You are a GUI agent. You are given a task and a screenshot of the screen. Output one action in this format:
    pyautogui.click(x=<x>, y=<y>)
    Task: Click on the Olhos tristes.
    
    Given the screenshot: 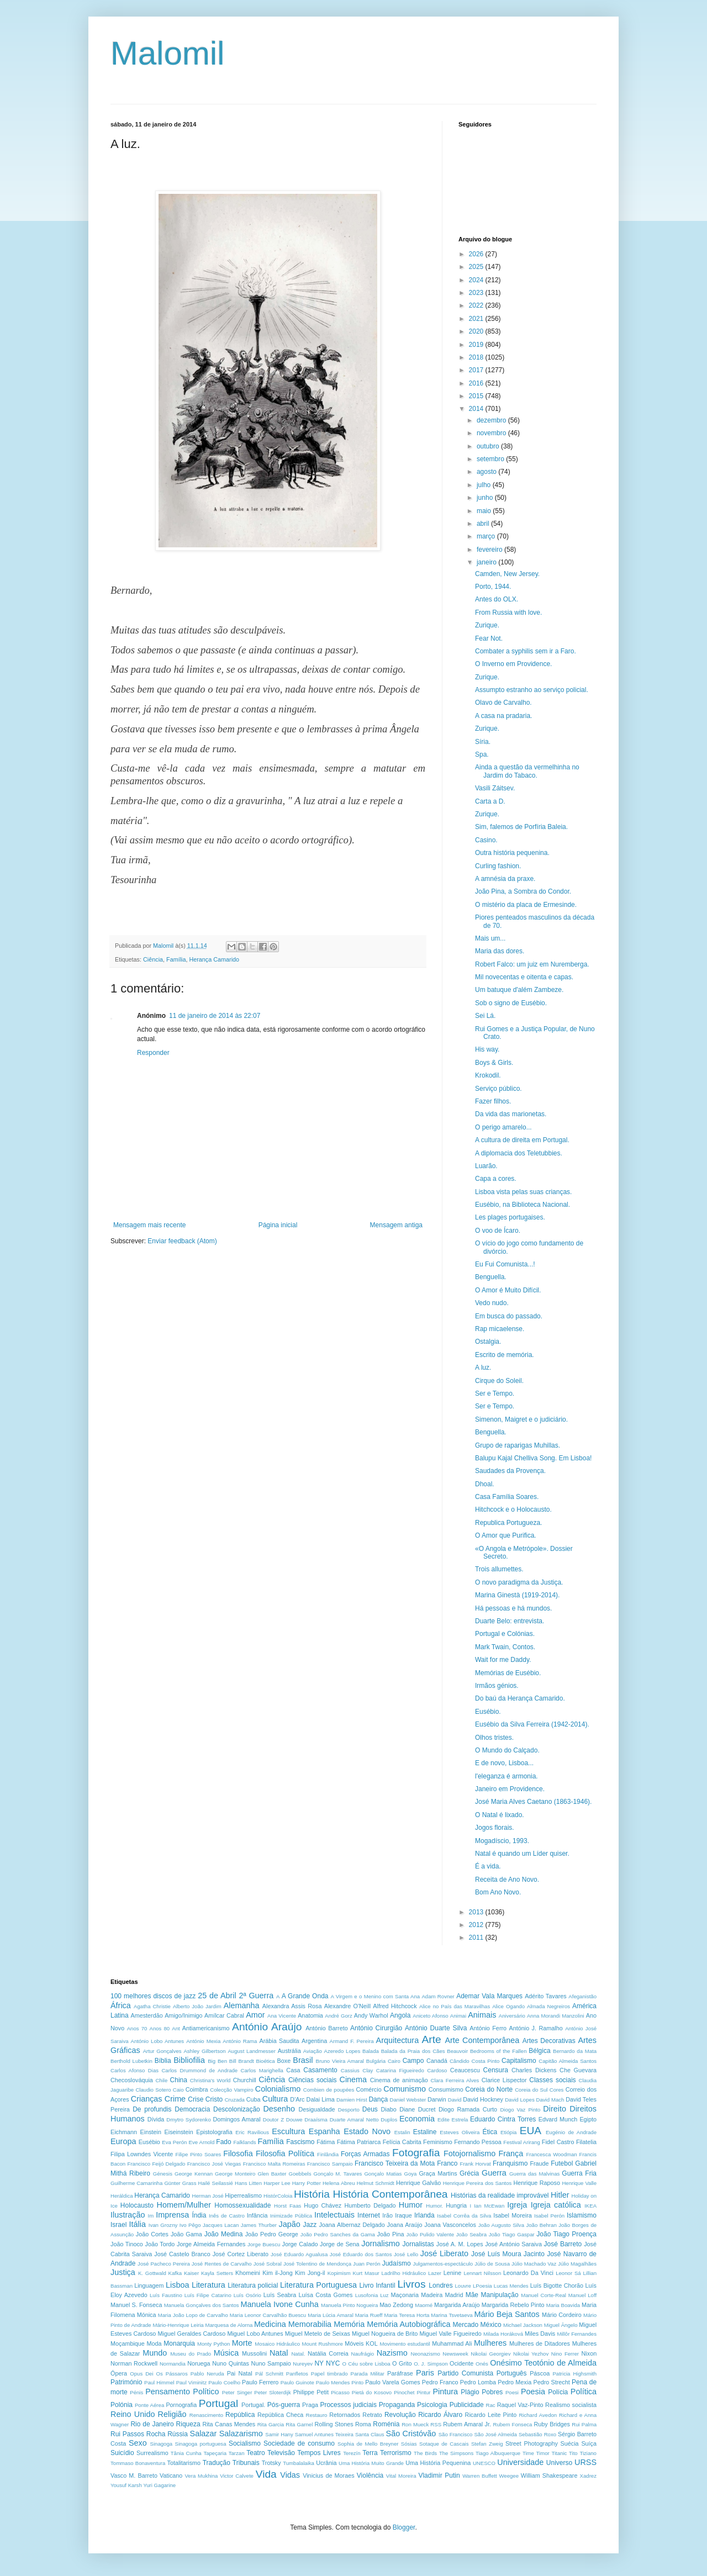 What is the action you would take?
    pyautogui.click(x=494, y=1737)
    